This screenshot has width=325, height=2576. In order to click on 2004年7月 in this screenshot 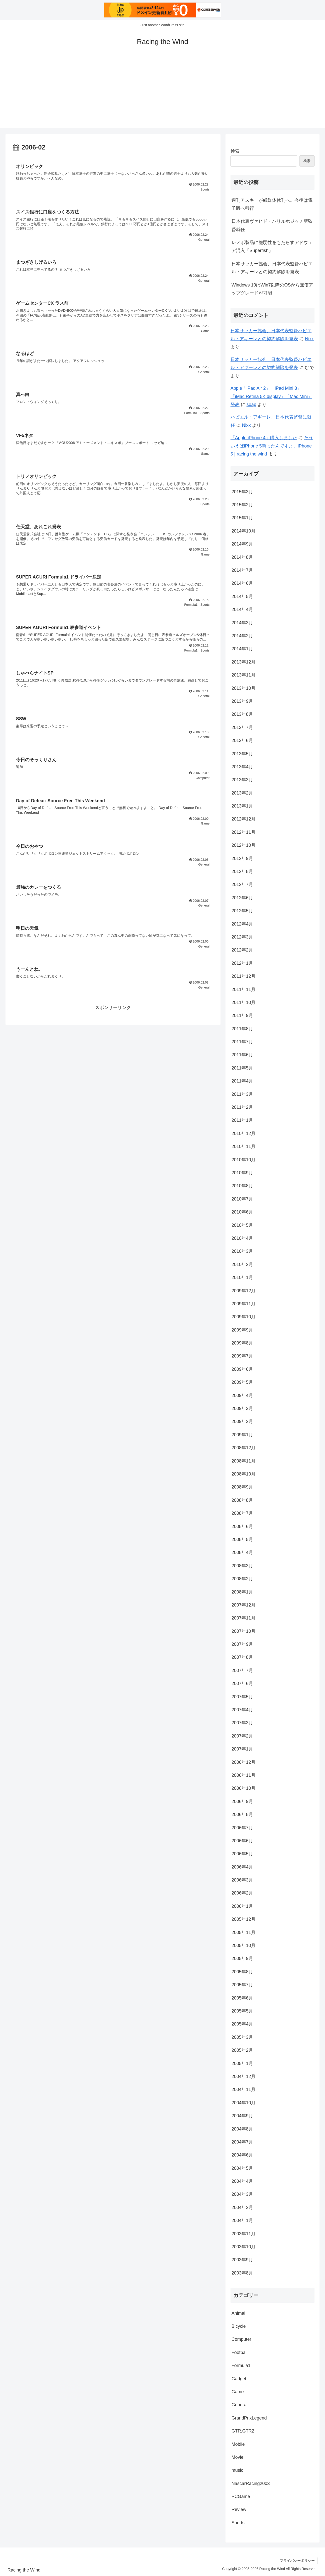, I will do `click(242, 2142)`.